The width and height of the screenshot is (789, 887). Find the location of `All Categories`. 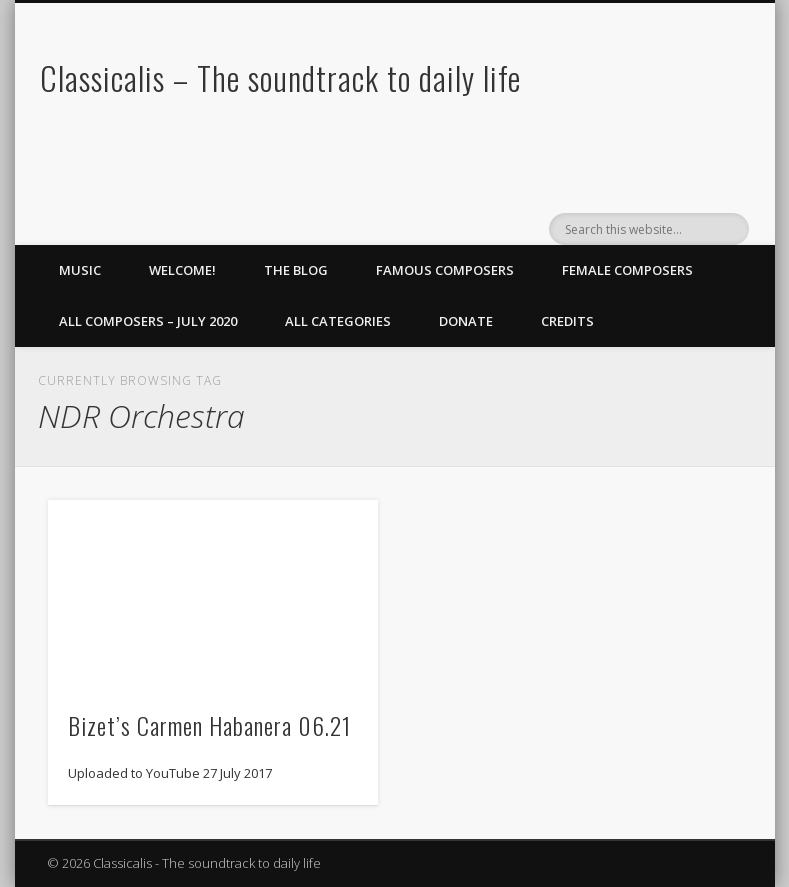

All Categories is located at coordinates (338, 321).